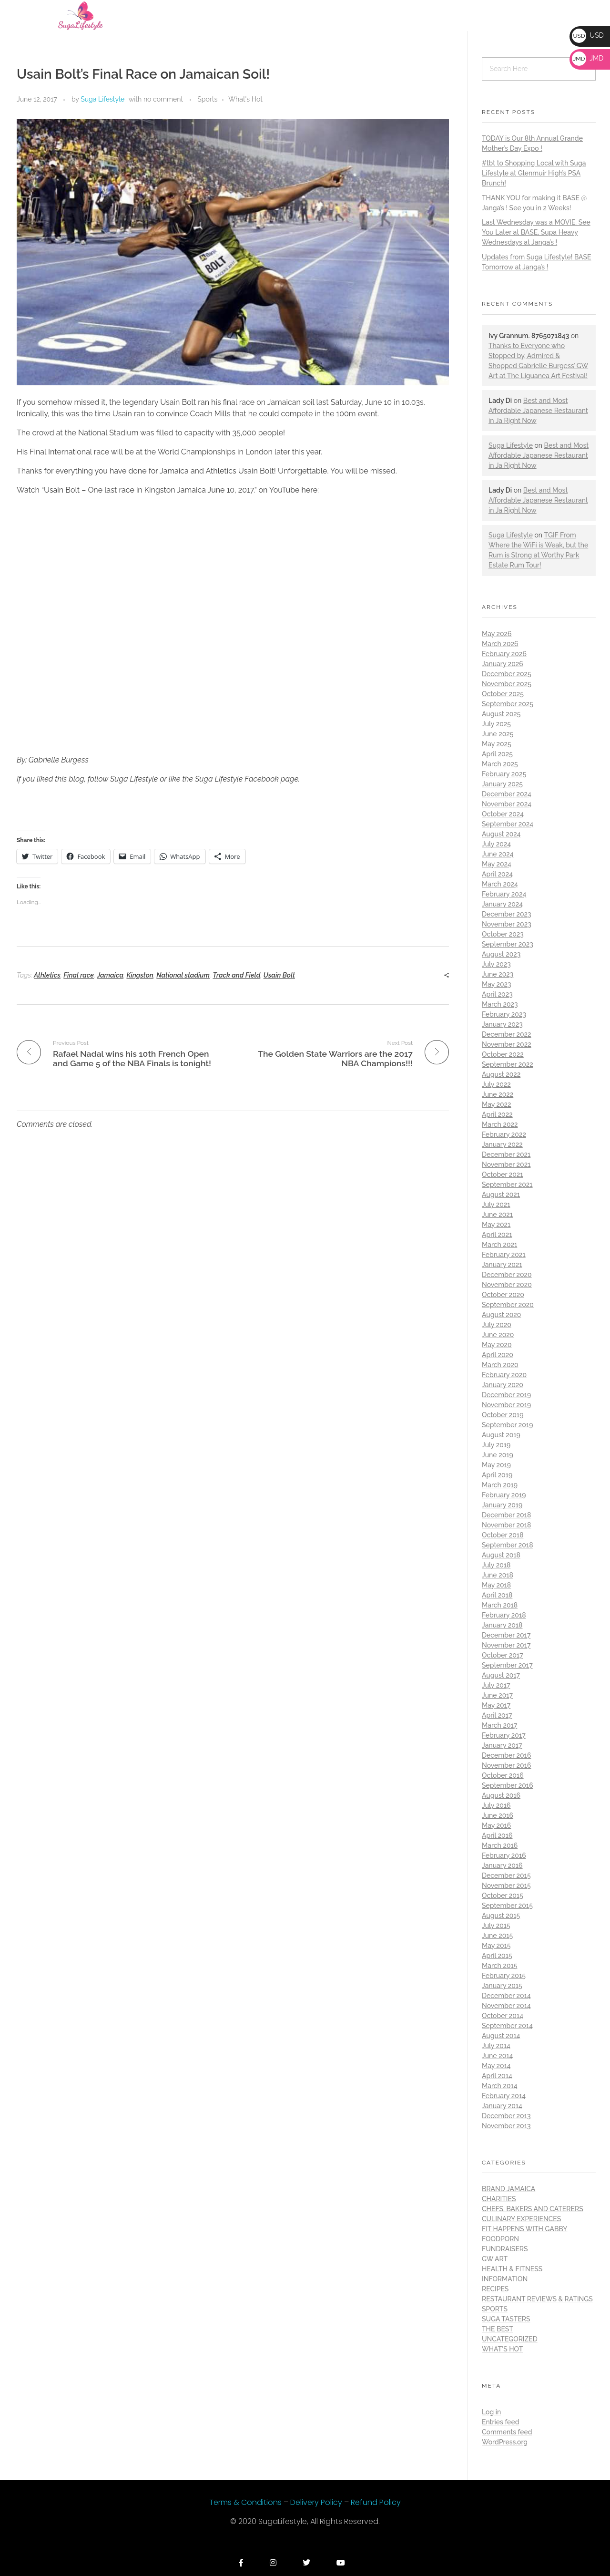  Describe the element at coordinates (505, 2279) in the screenshot. I see `Information` at that location.